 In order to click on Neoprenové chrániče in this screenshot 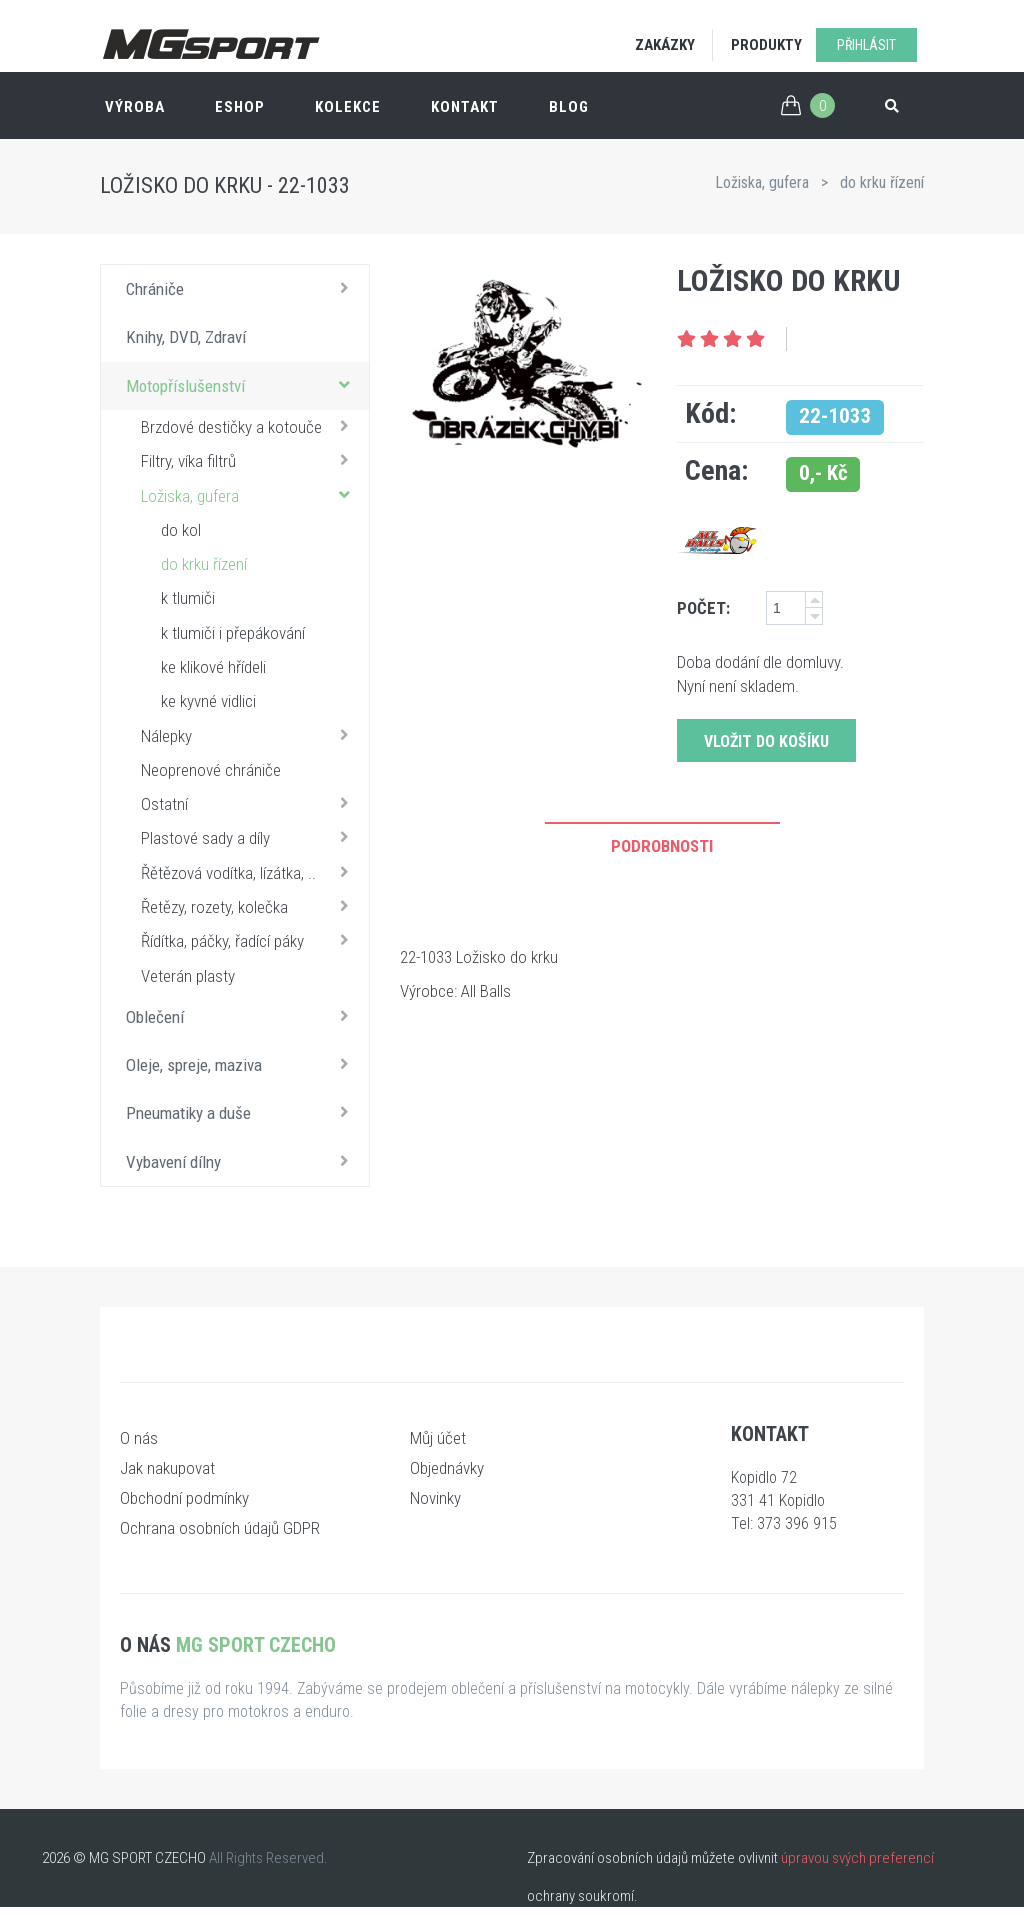, I will do `click(211, 770)`.